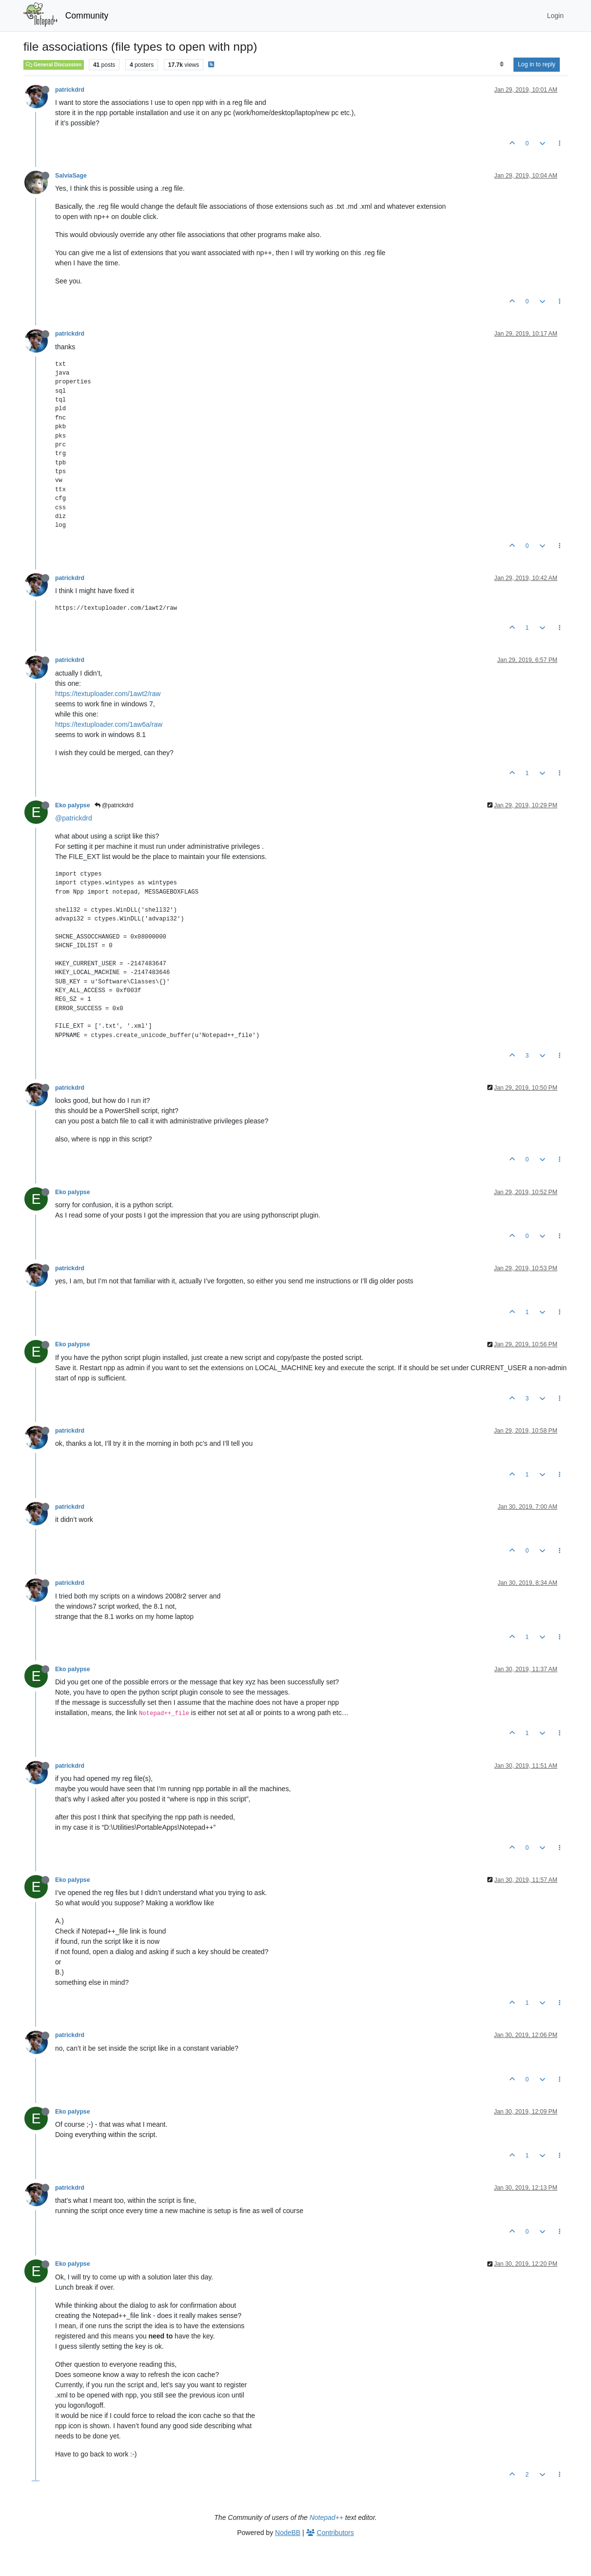  Describe the element at coordinates (536, 64) in the screenshot. I see `Log in to reply` at that location.